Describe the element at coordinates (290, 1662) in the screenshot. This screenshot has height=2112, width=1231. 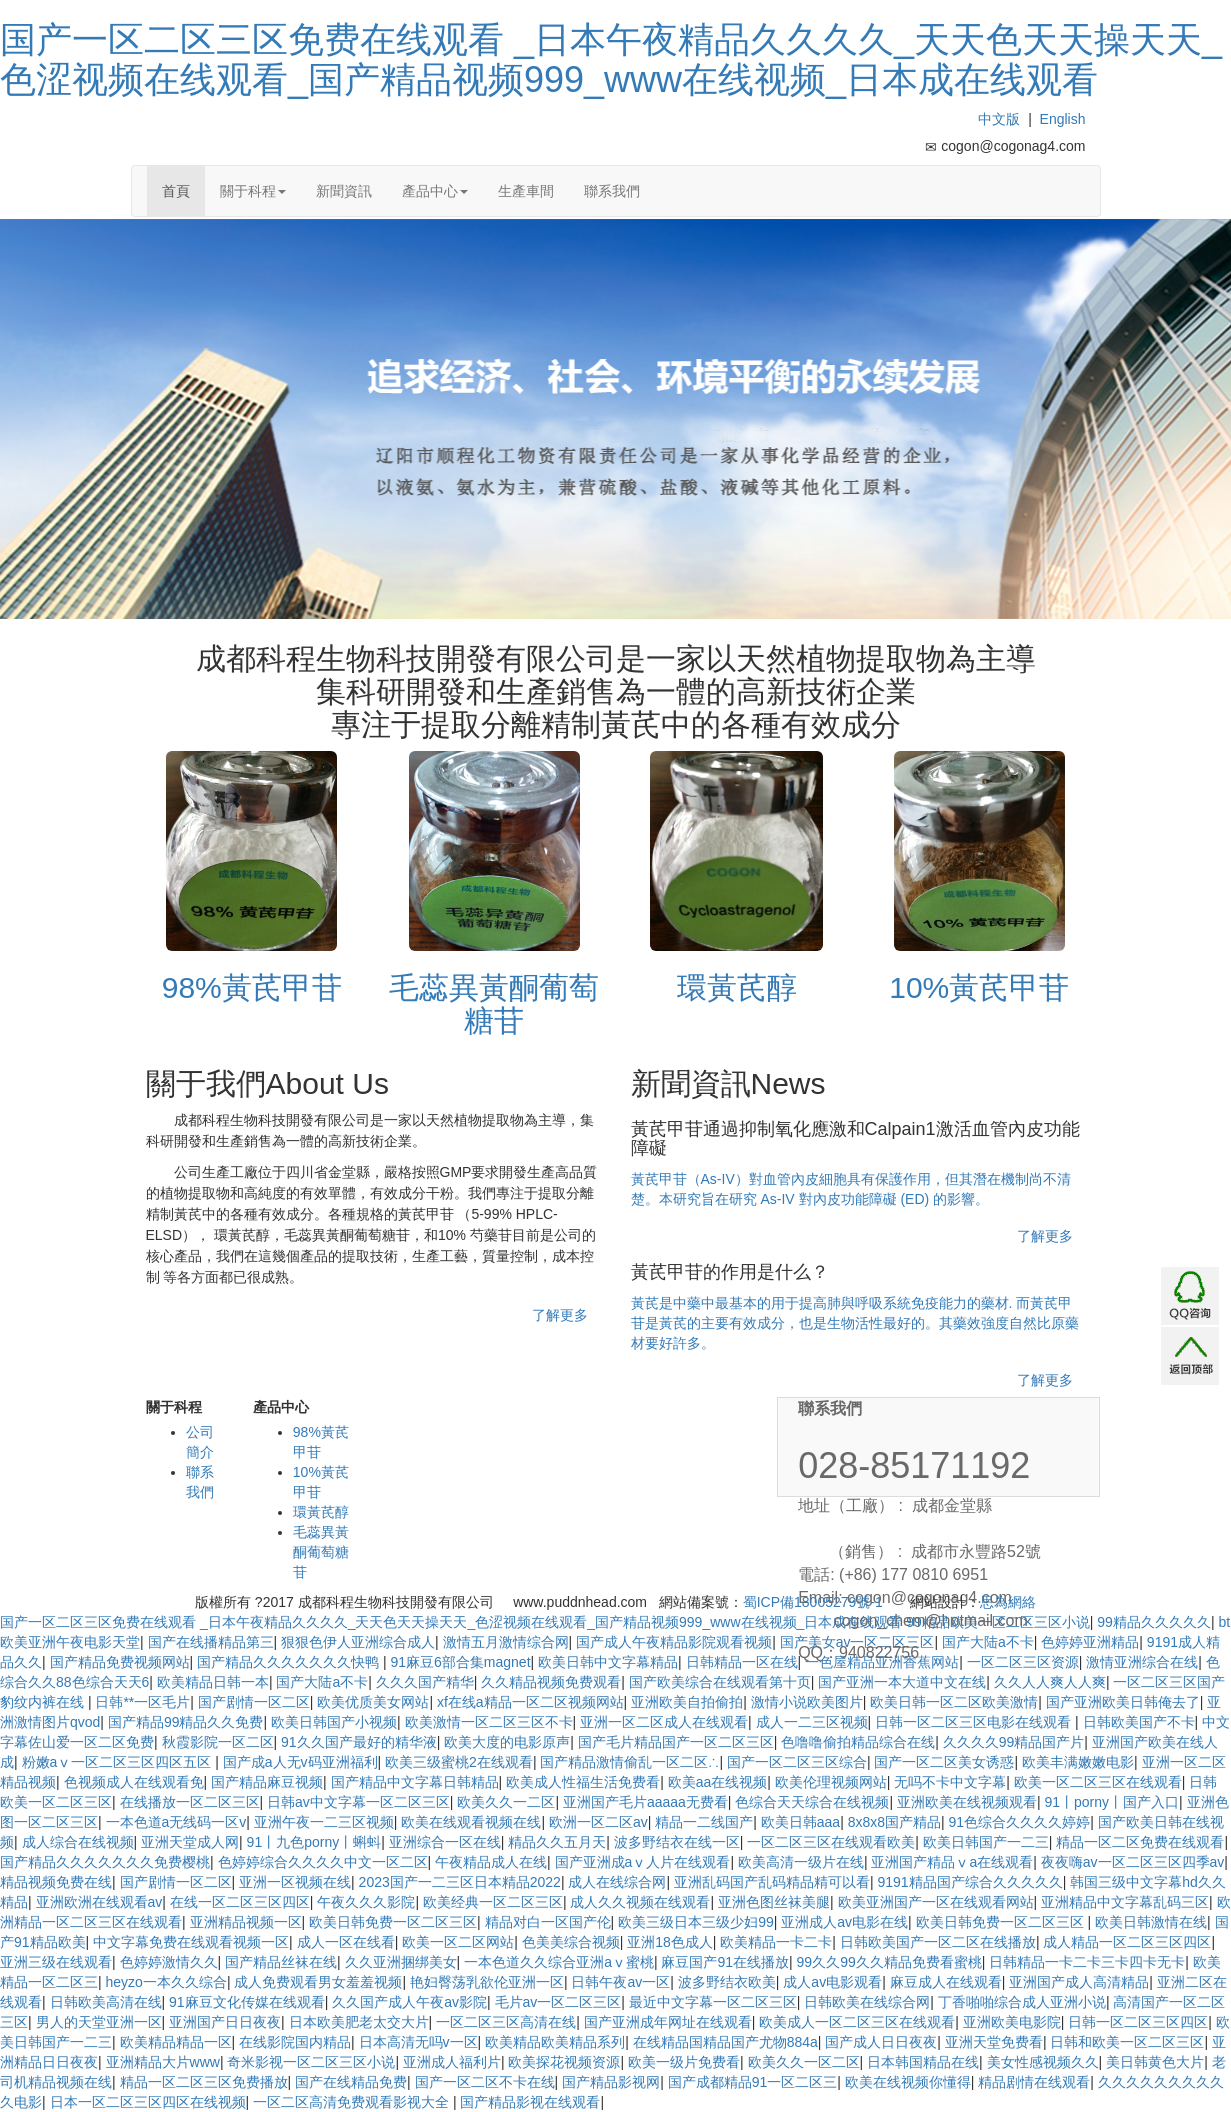
I see `国产精品久久久久久久久快鸭` at that location.